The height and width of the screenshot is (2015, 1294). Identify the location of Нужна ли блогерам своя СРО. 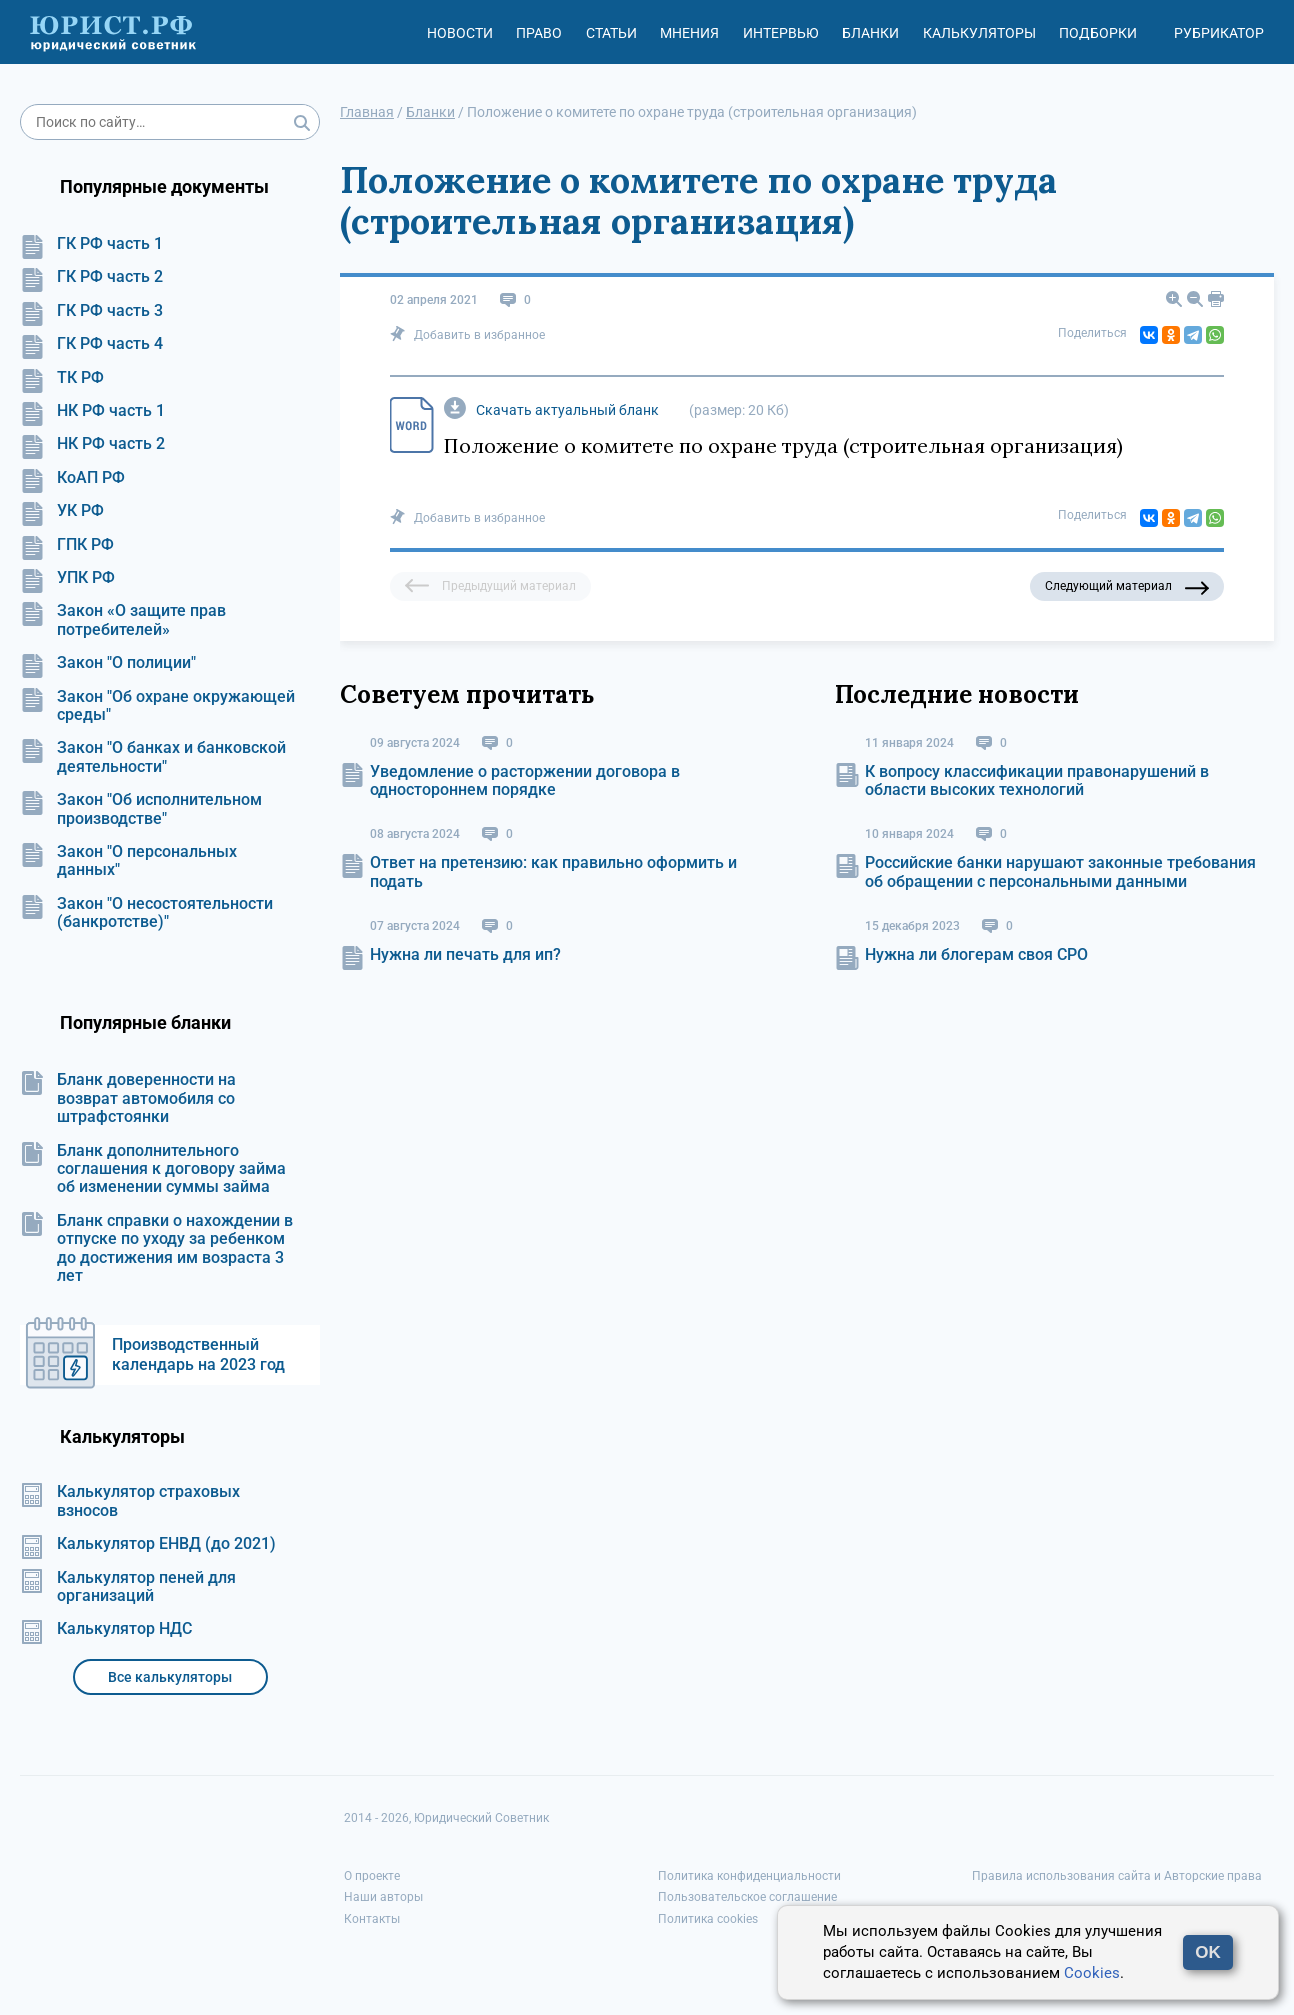
(976, 954).